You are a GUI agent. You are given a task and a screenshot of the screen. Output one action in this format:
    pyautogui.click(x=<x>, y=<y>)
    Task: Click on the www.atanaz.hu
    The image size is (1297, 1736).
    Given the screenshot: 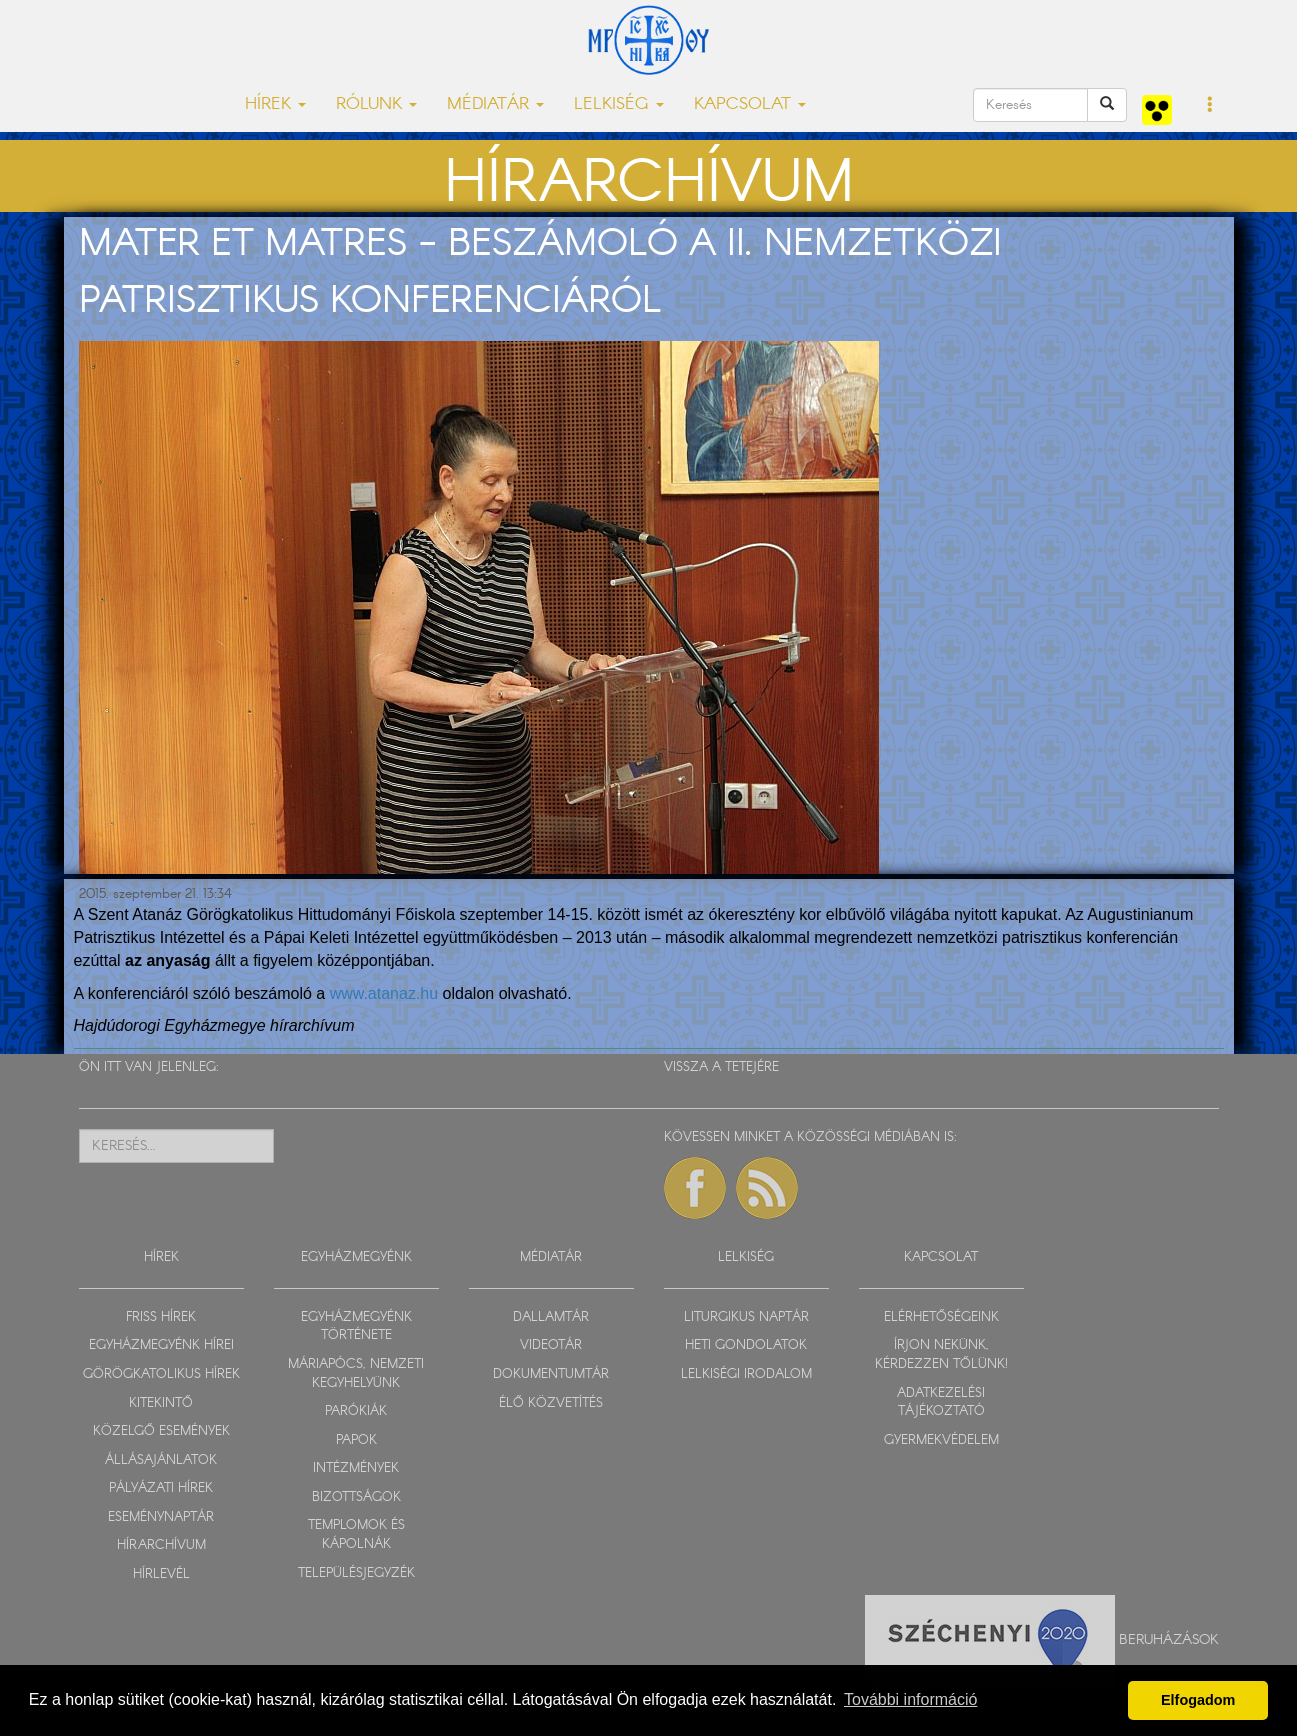 What is the action you would take?
    pyautogui.click(x=386, y=993)
    